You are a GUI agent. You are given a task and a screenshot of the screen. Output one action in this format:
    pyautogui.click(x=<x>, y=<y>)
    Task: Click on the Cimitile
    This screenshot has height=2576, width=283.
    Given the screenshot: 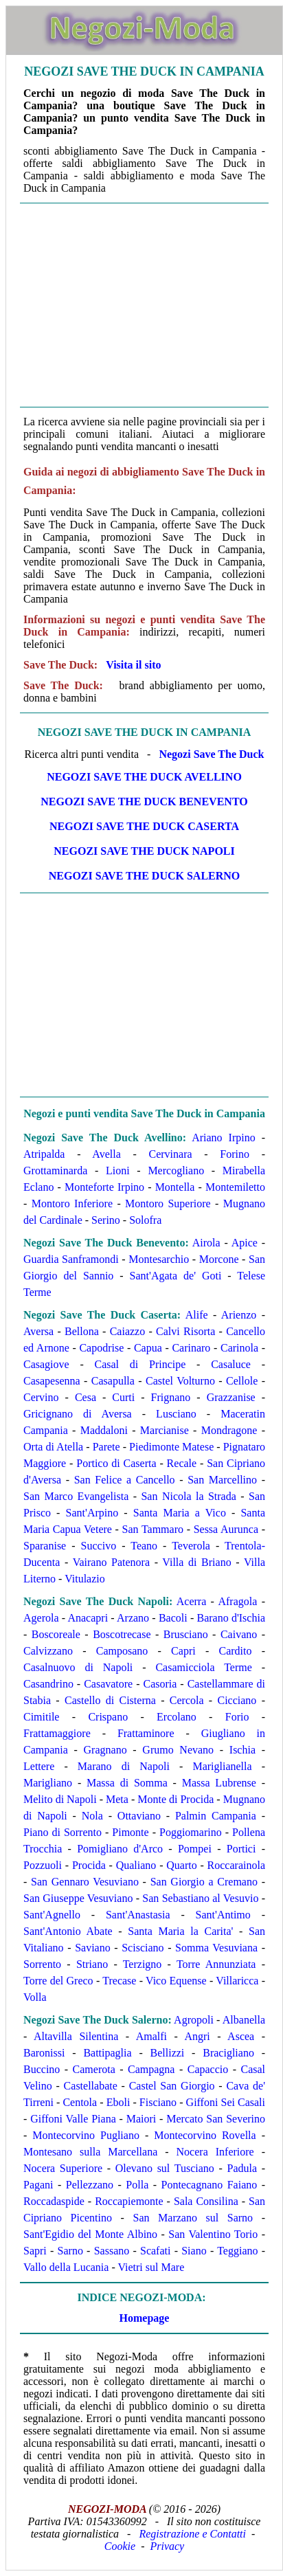 What is the action you would take?
    pyautogui.click(x=41, y=1717)
    